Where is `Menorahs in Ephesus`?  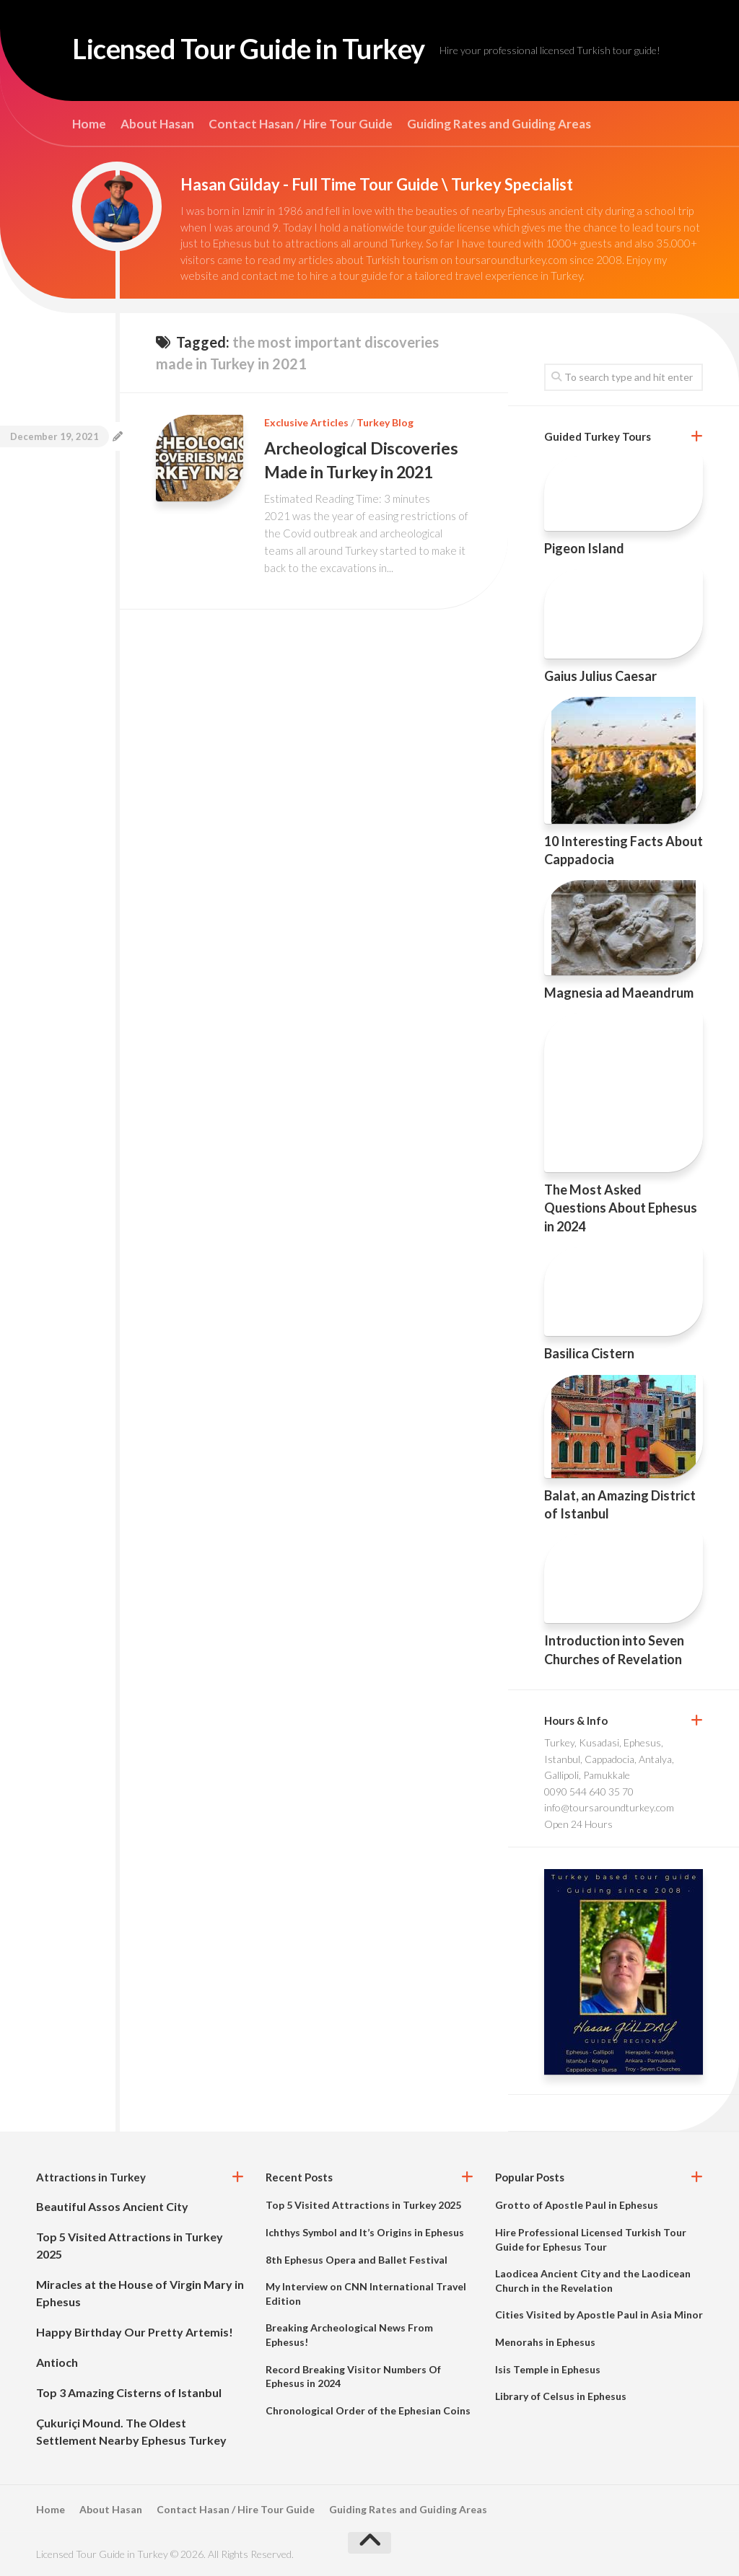
Menorahs in Ephesus is located at coordinates (545, 2342).